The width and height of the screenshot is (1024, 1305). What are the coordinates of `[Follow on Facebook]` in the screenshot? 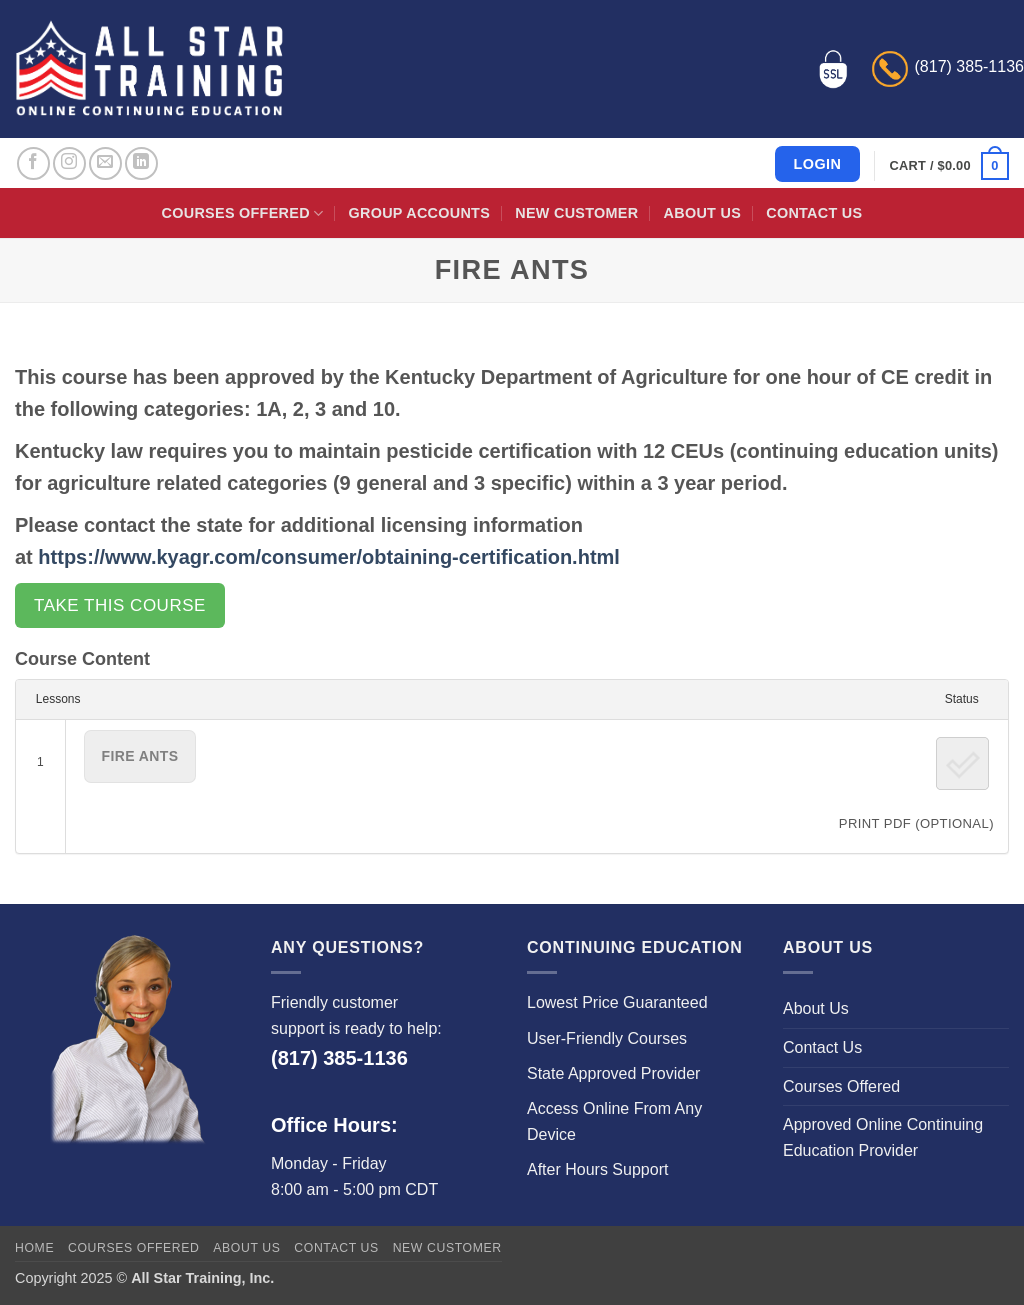 It's located at (33, 163).